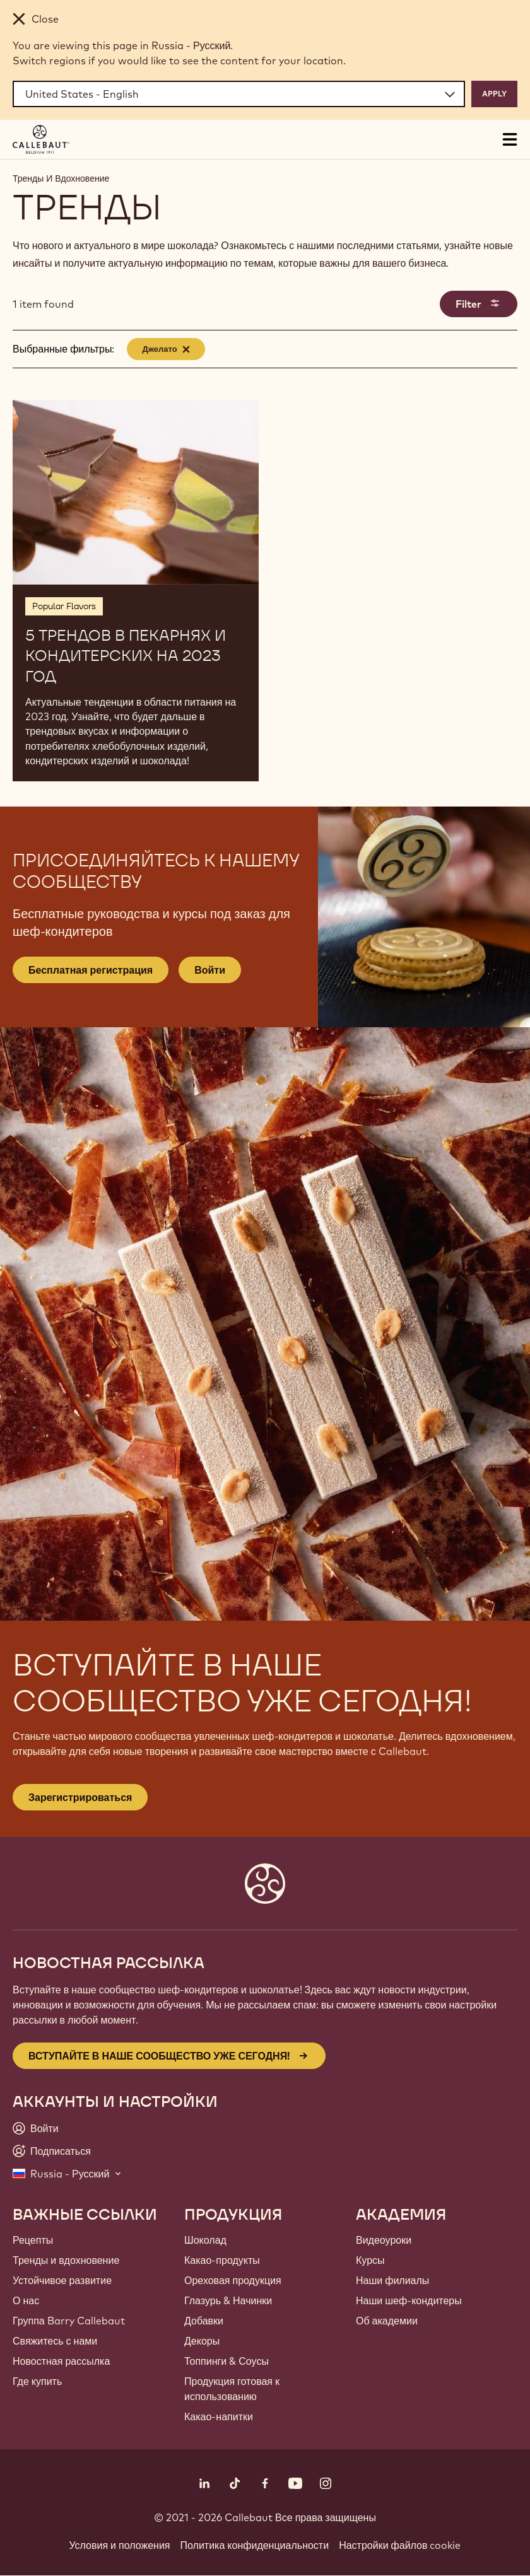  Describe the element at coordinates (61, 178) in the screenshot. I see `Тренды И Вдохновение` at that location.